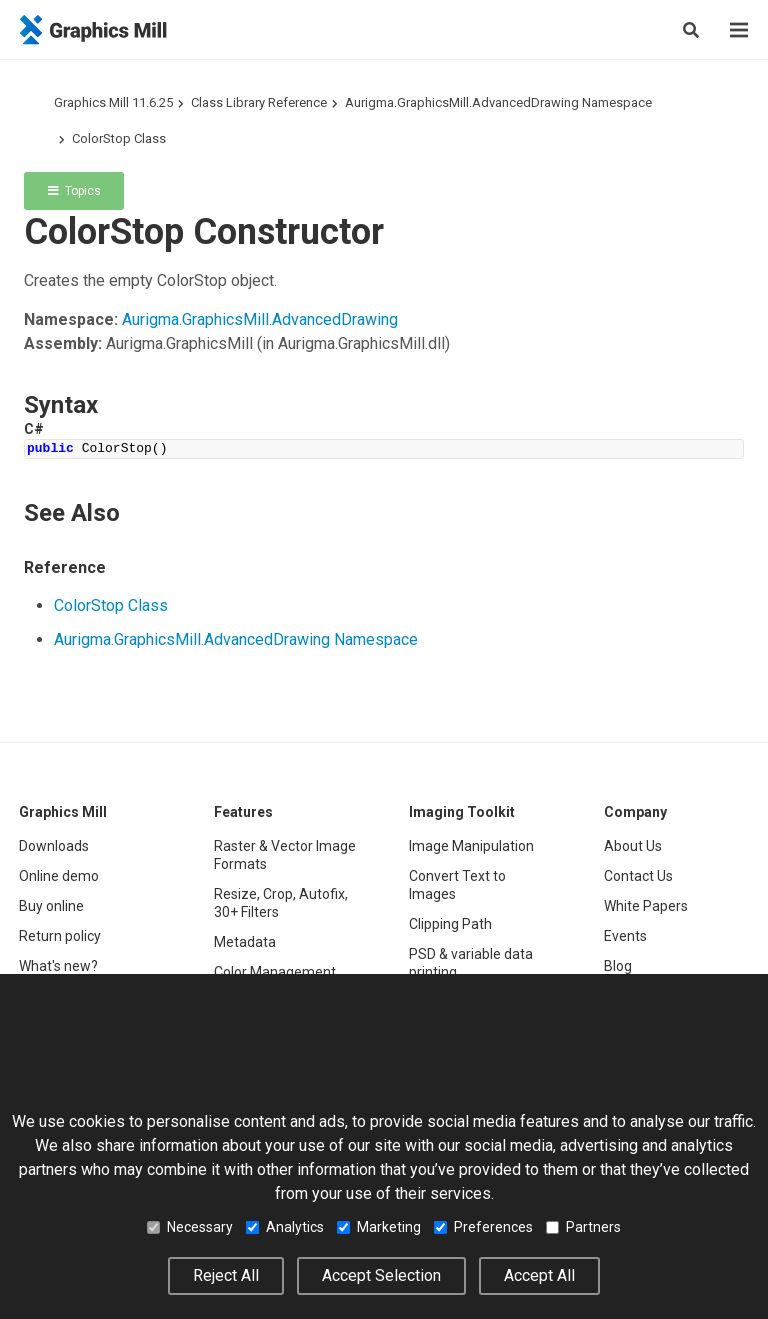 Image resolution: width=768 pixels, height=1319 pixels. What do you see at coordinates (739, 30) in the screenshot?
I see `[Menu]` at bounding box center [739, 30].